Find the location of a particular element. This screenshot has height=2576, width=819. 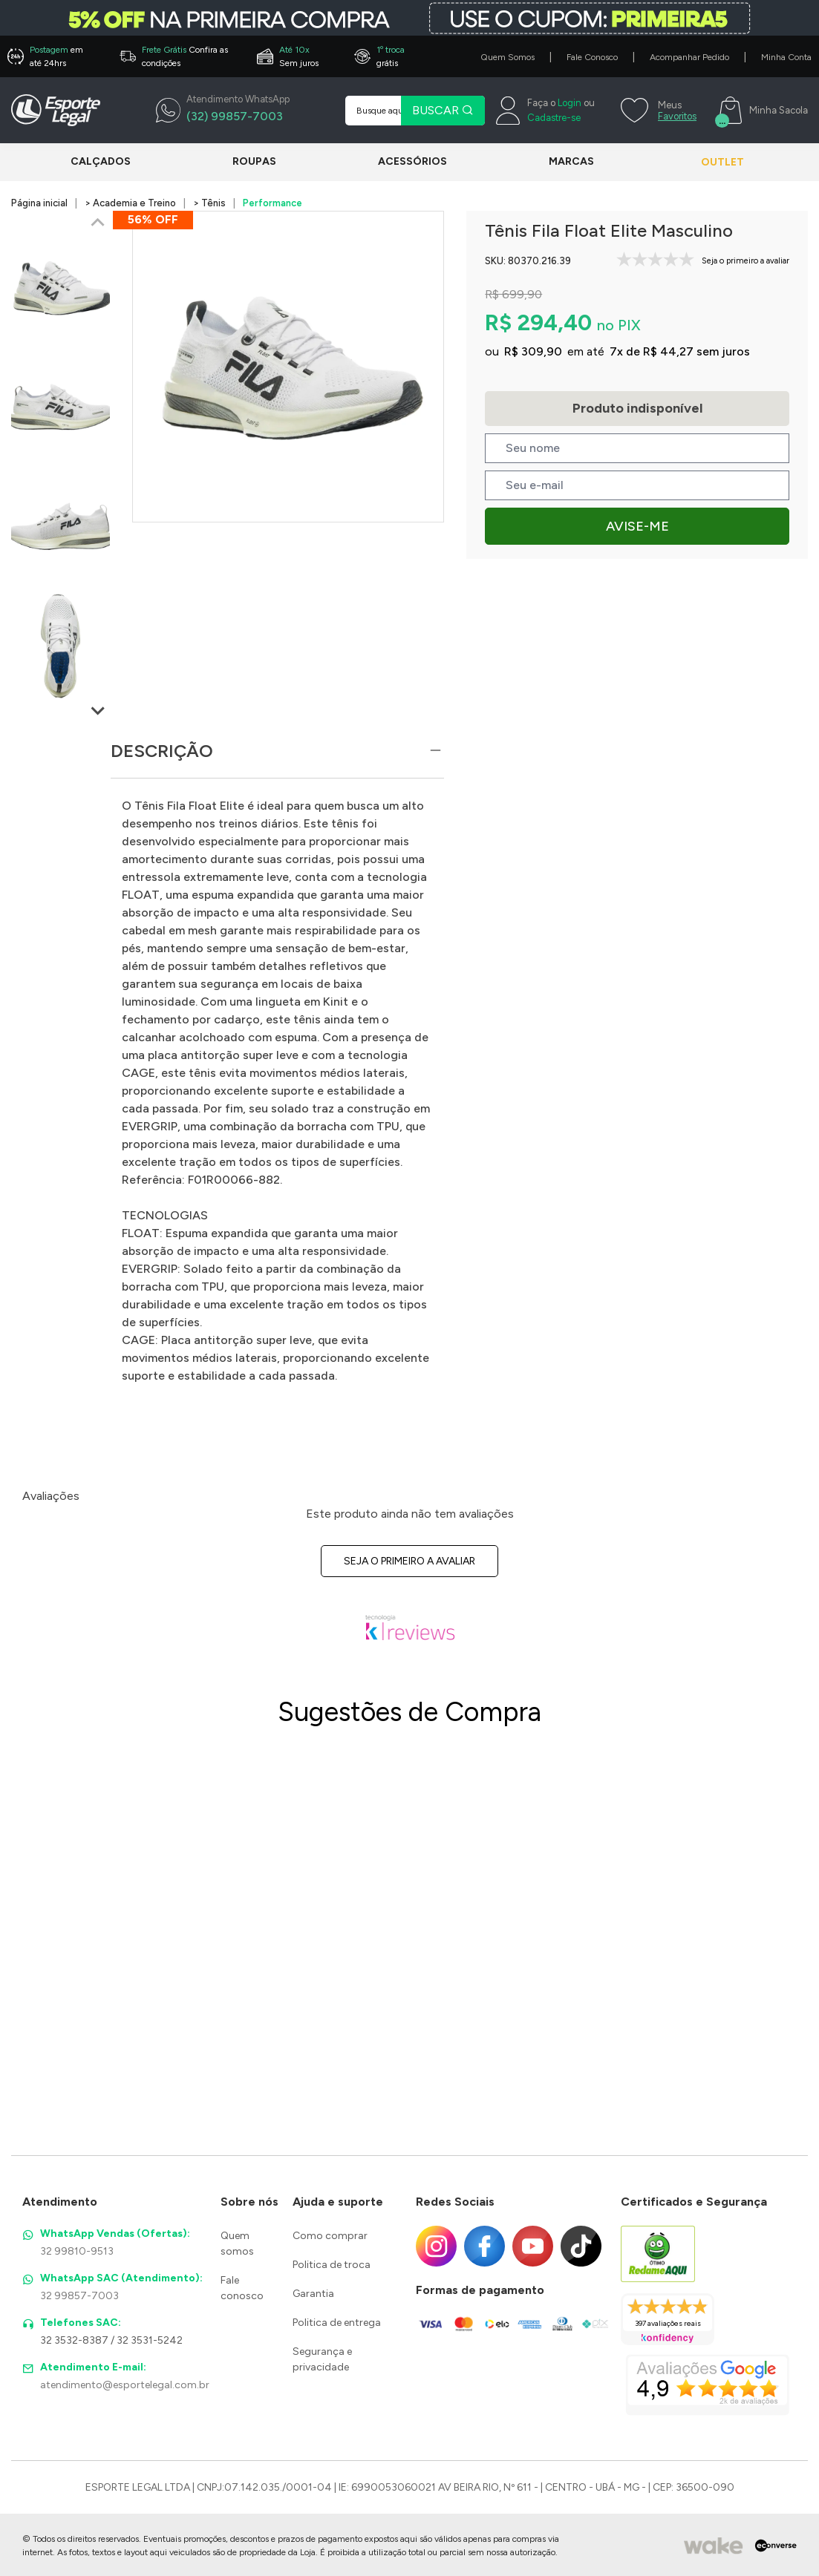

32 99810-9513 is located at coordinates (77, 2251).